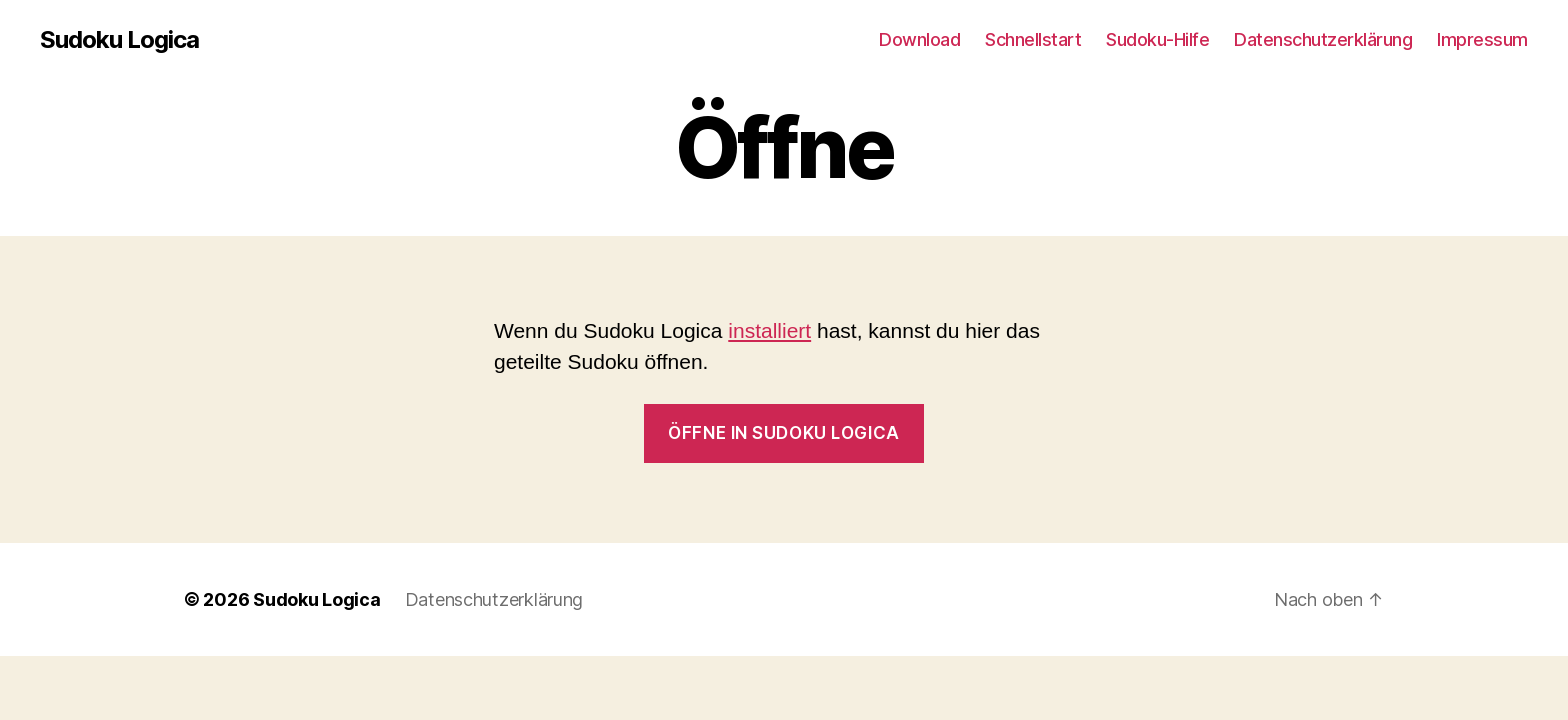  I want to click on Sudoku Logica, so click(119, 40).